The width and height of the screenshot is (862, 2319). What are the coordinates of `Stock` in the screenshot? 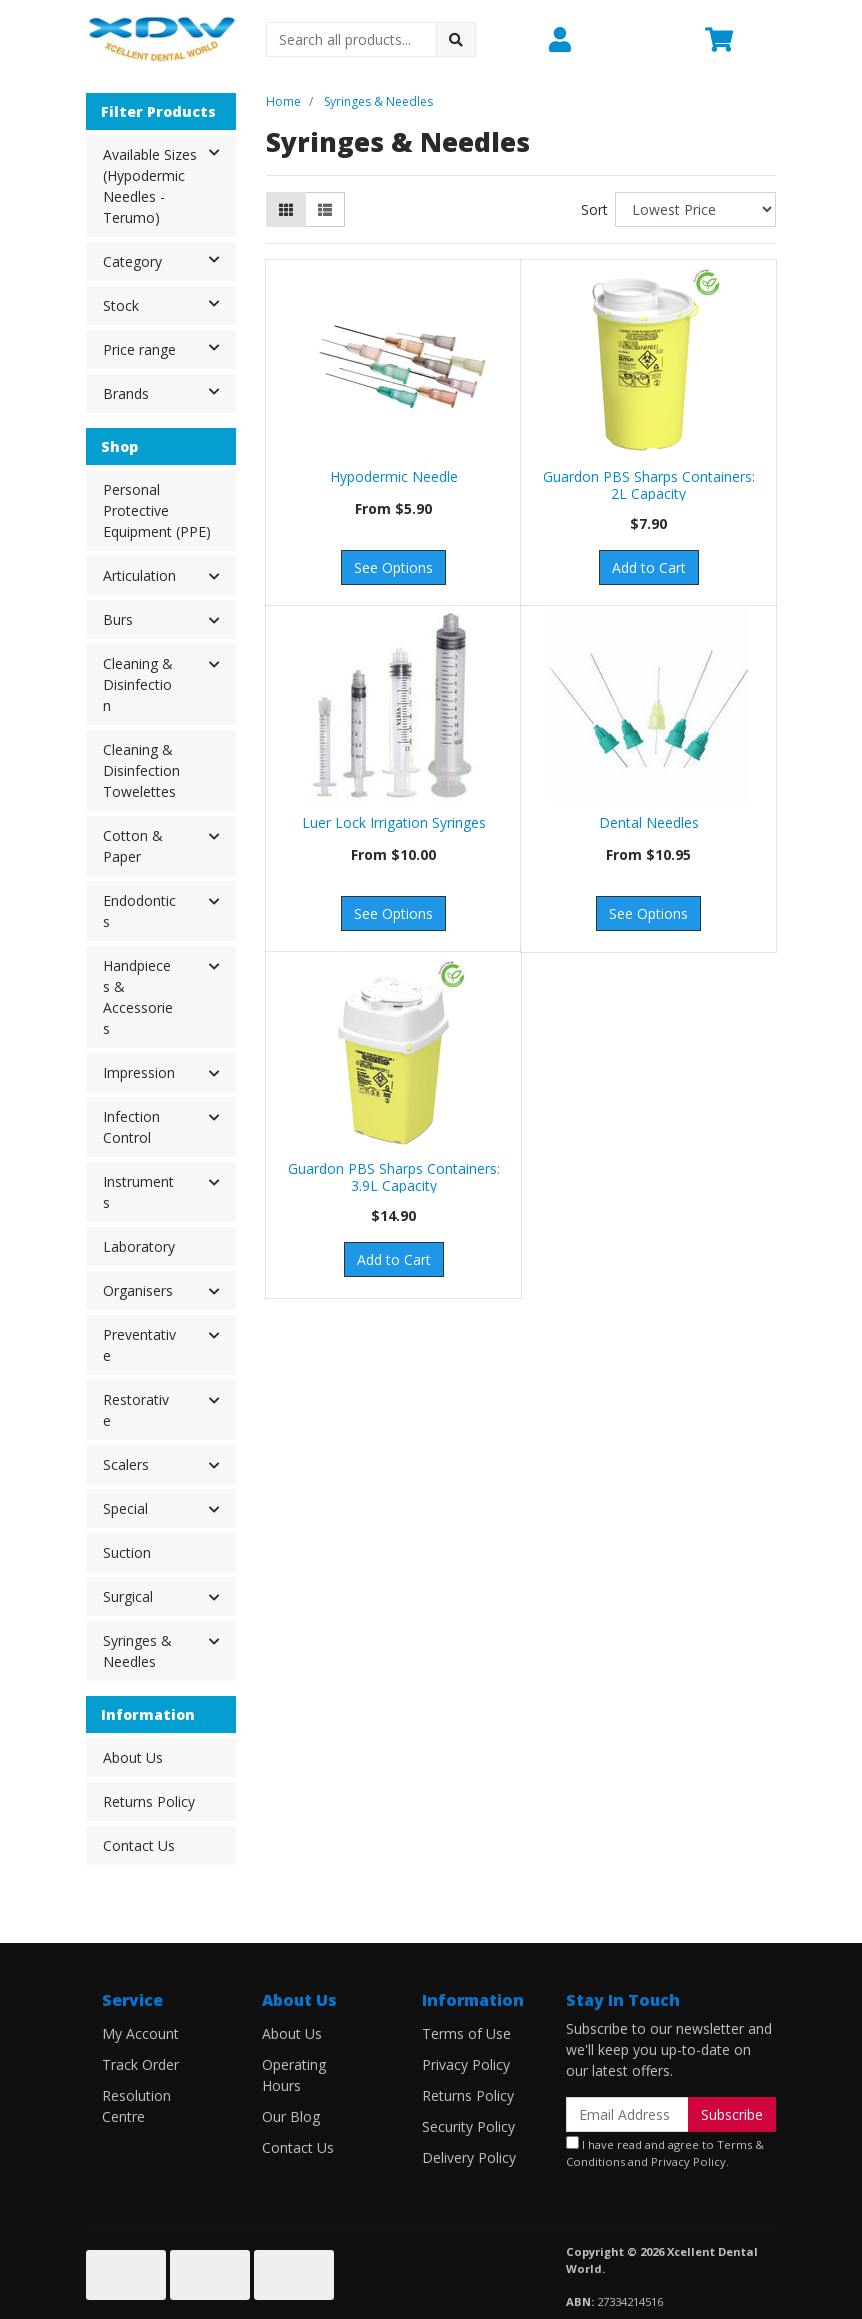 It's located at (169, 304).